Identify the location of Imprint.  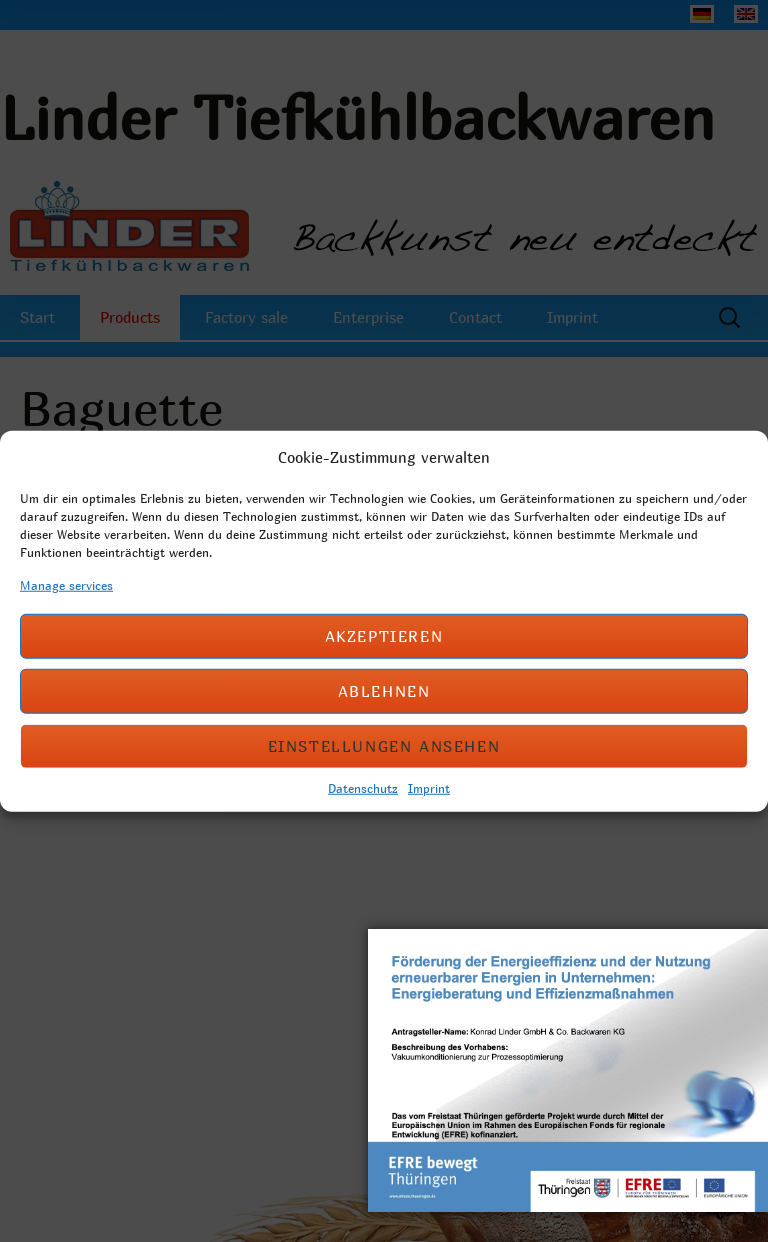
(429, 787).